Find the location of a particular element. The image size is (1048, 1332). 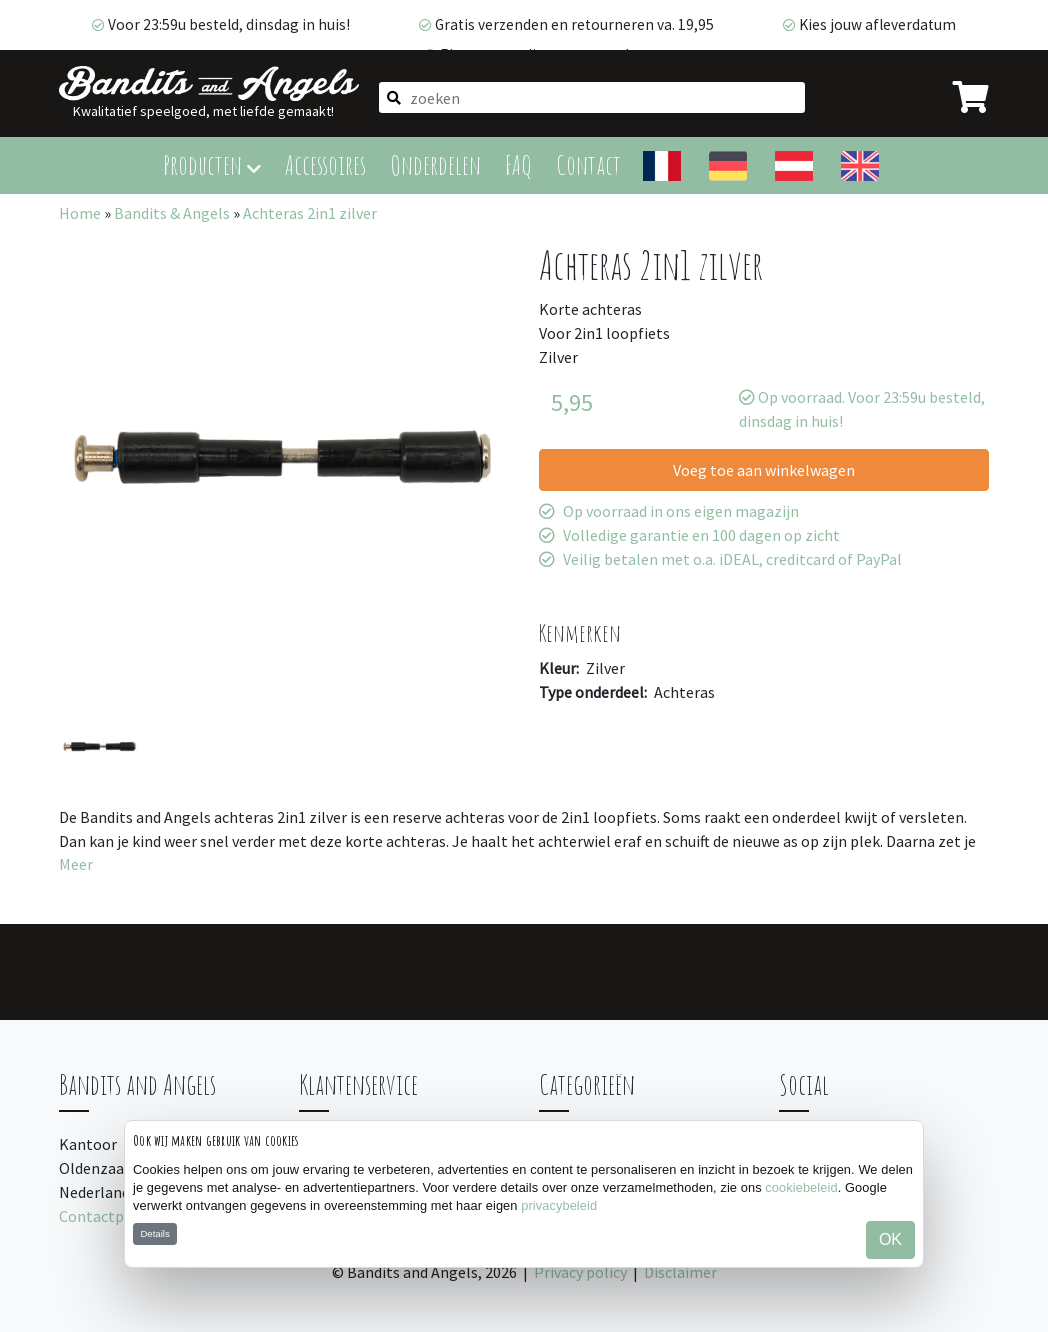

Privacy policy is located at coordinates (580, 1272).